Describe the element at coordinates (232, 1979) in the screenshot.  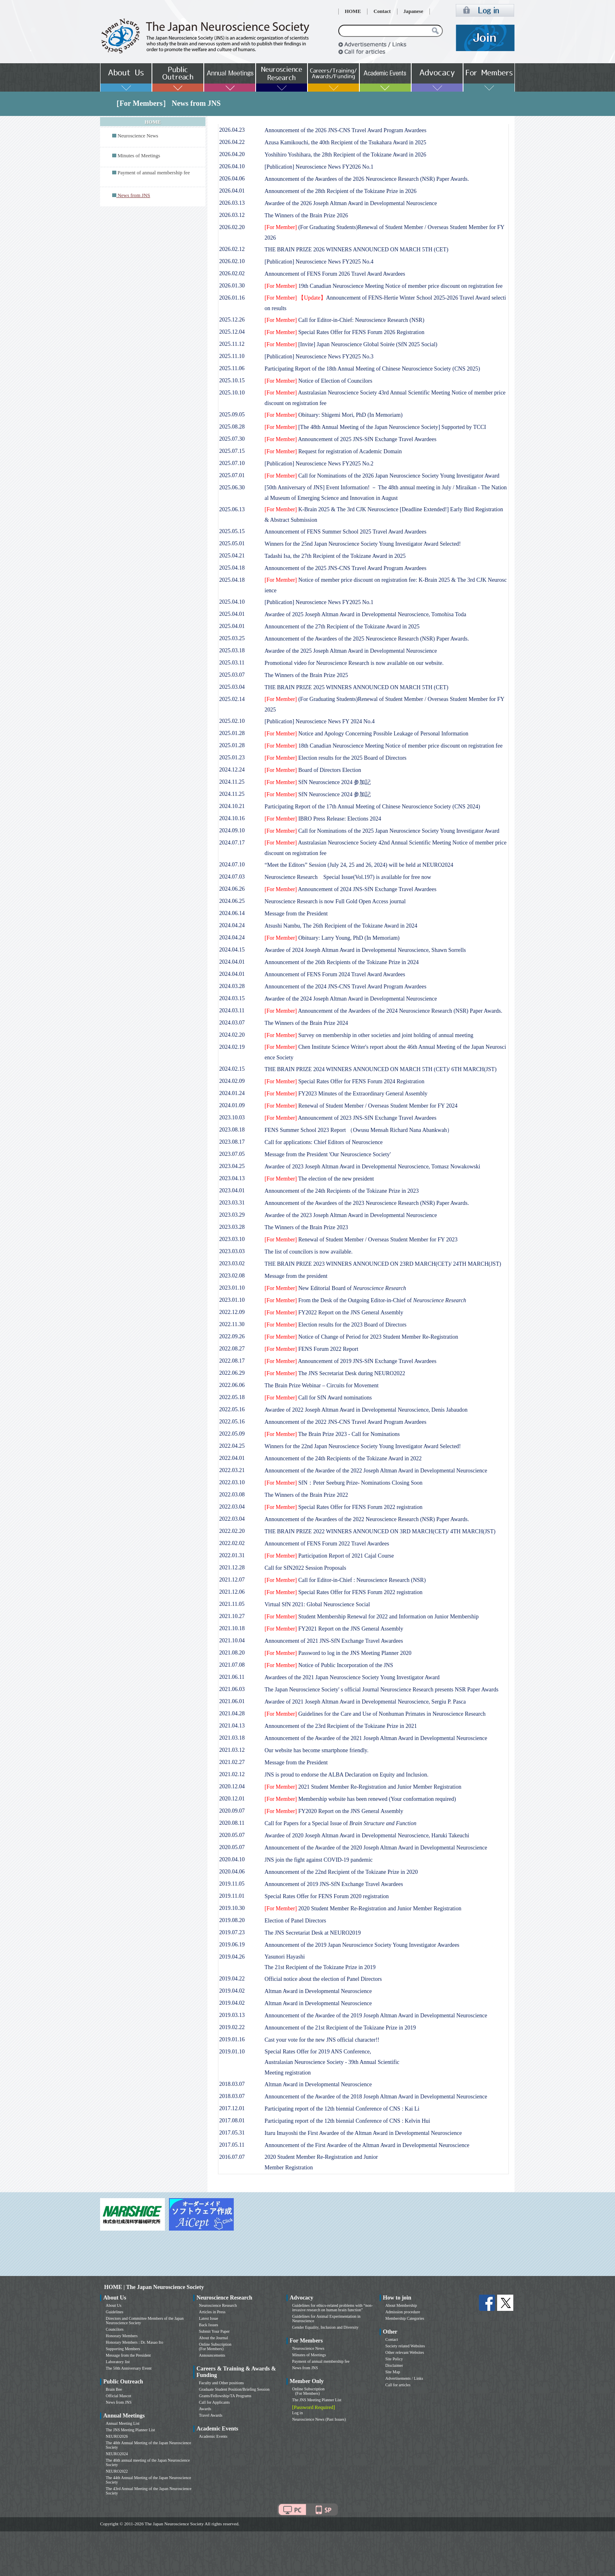
I see `2019.04.22` at that location.